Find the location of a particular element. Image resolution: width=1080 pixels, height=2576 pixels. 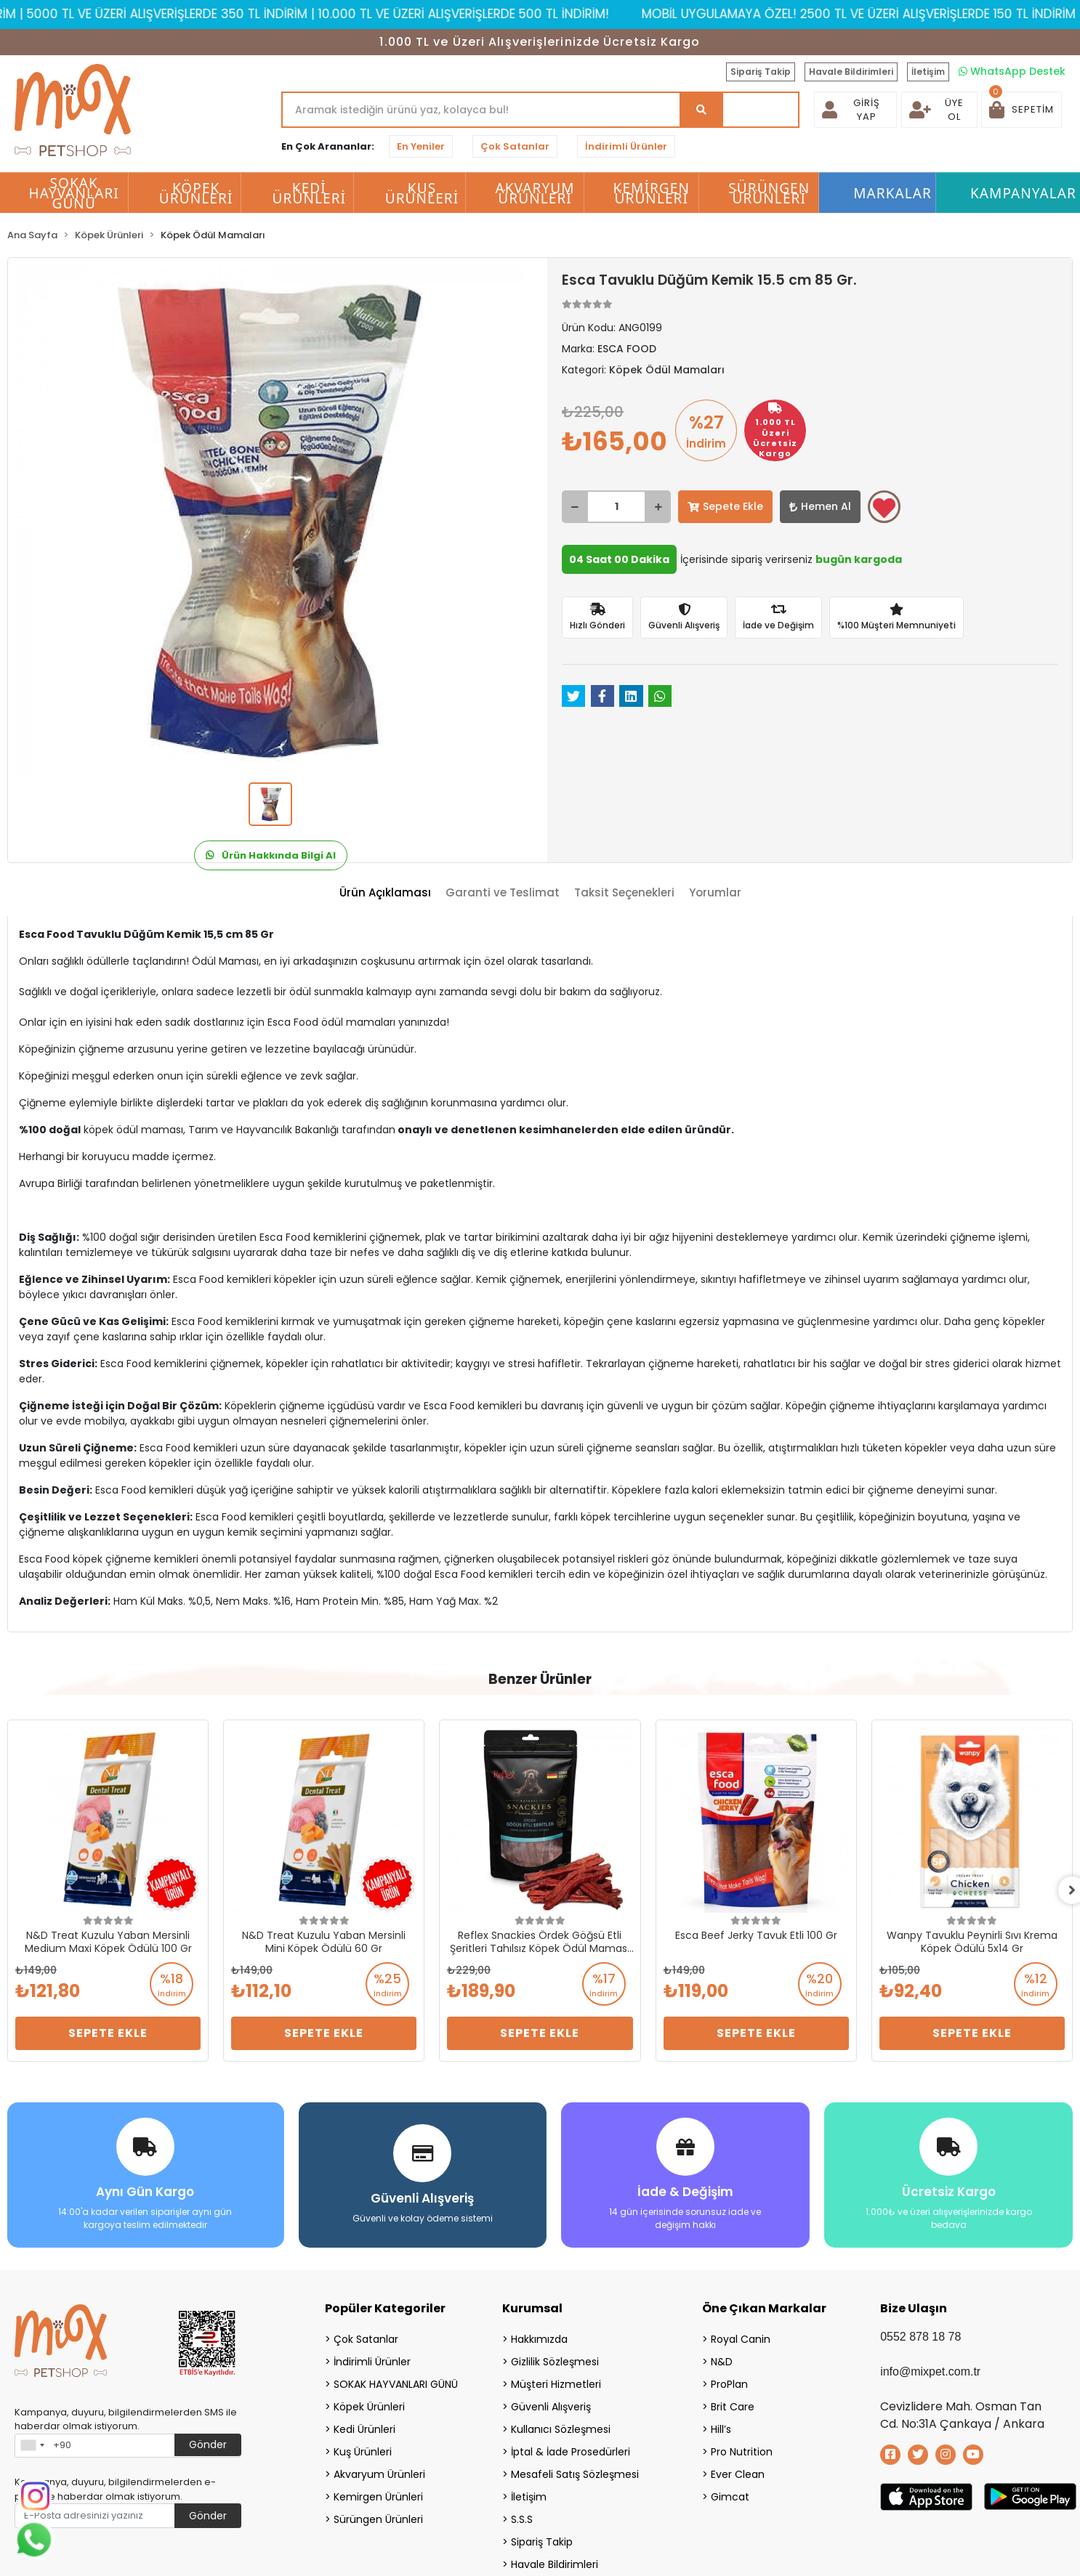

[tab] is located at coordinates (385, 893).